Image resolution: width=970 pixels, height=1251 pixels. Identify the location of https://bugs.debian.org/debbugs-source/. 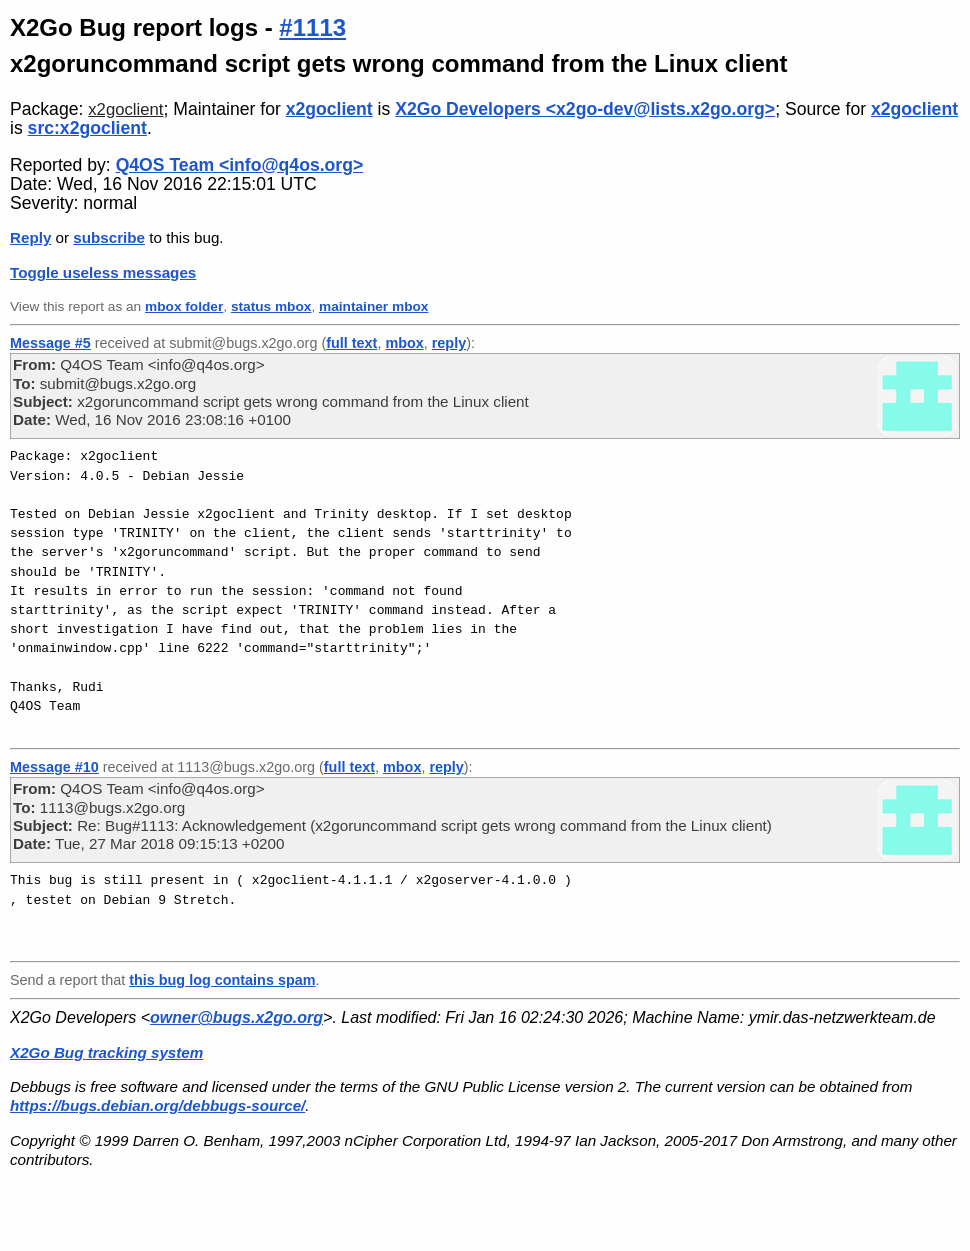
(157, 1105).